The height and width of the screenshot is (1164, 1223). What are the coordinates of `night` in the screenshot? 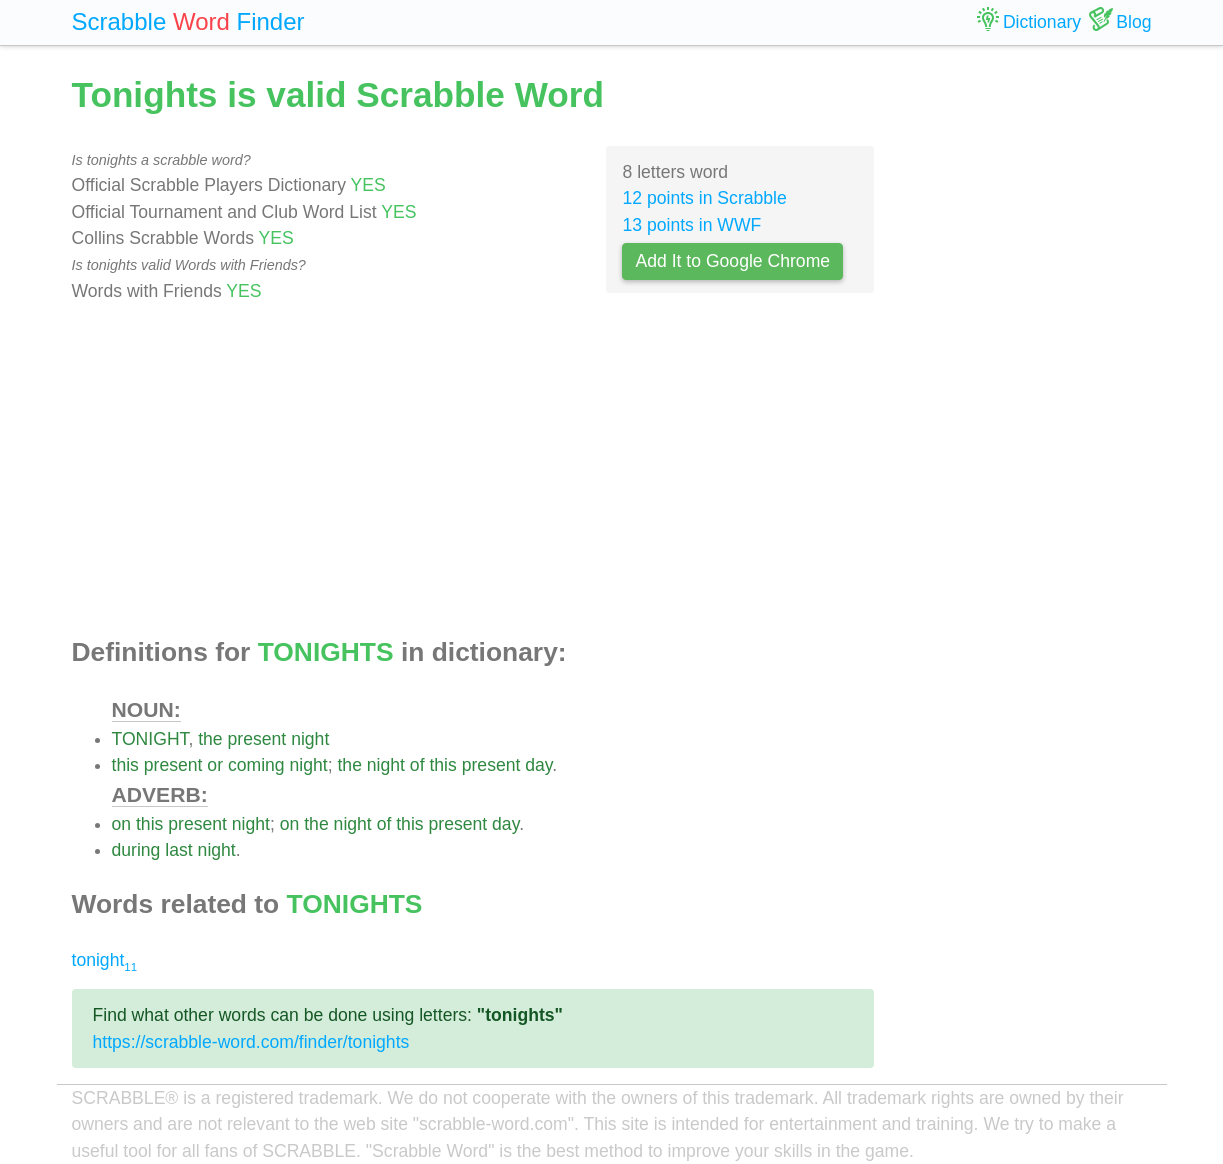 It's located at (310, 739).